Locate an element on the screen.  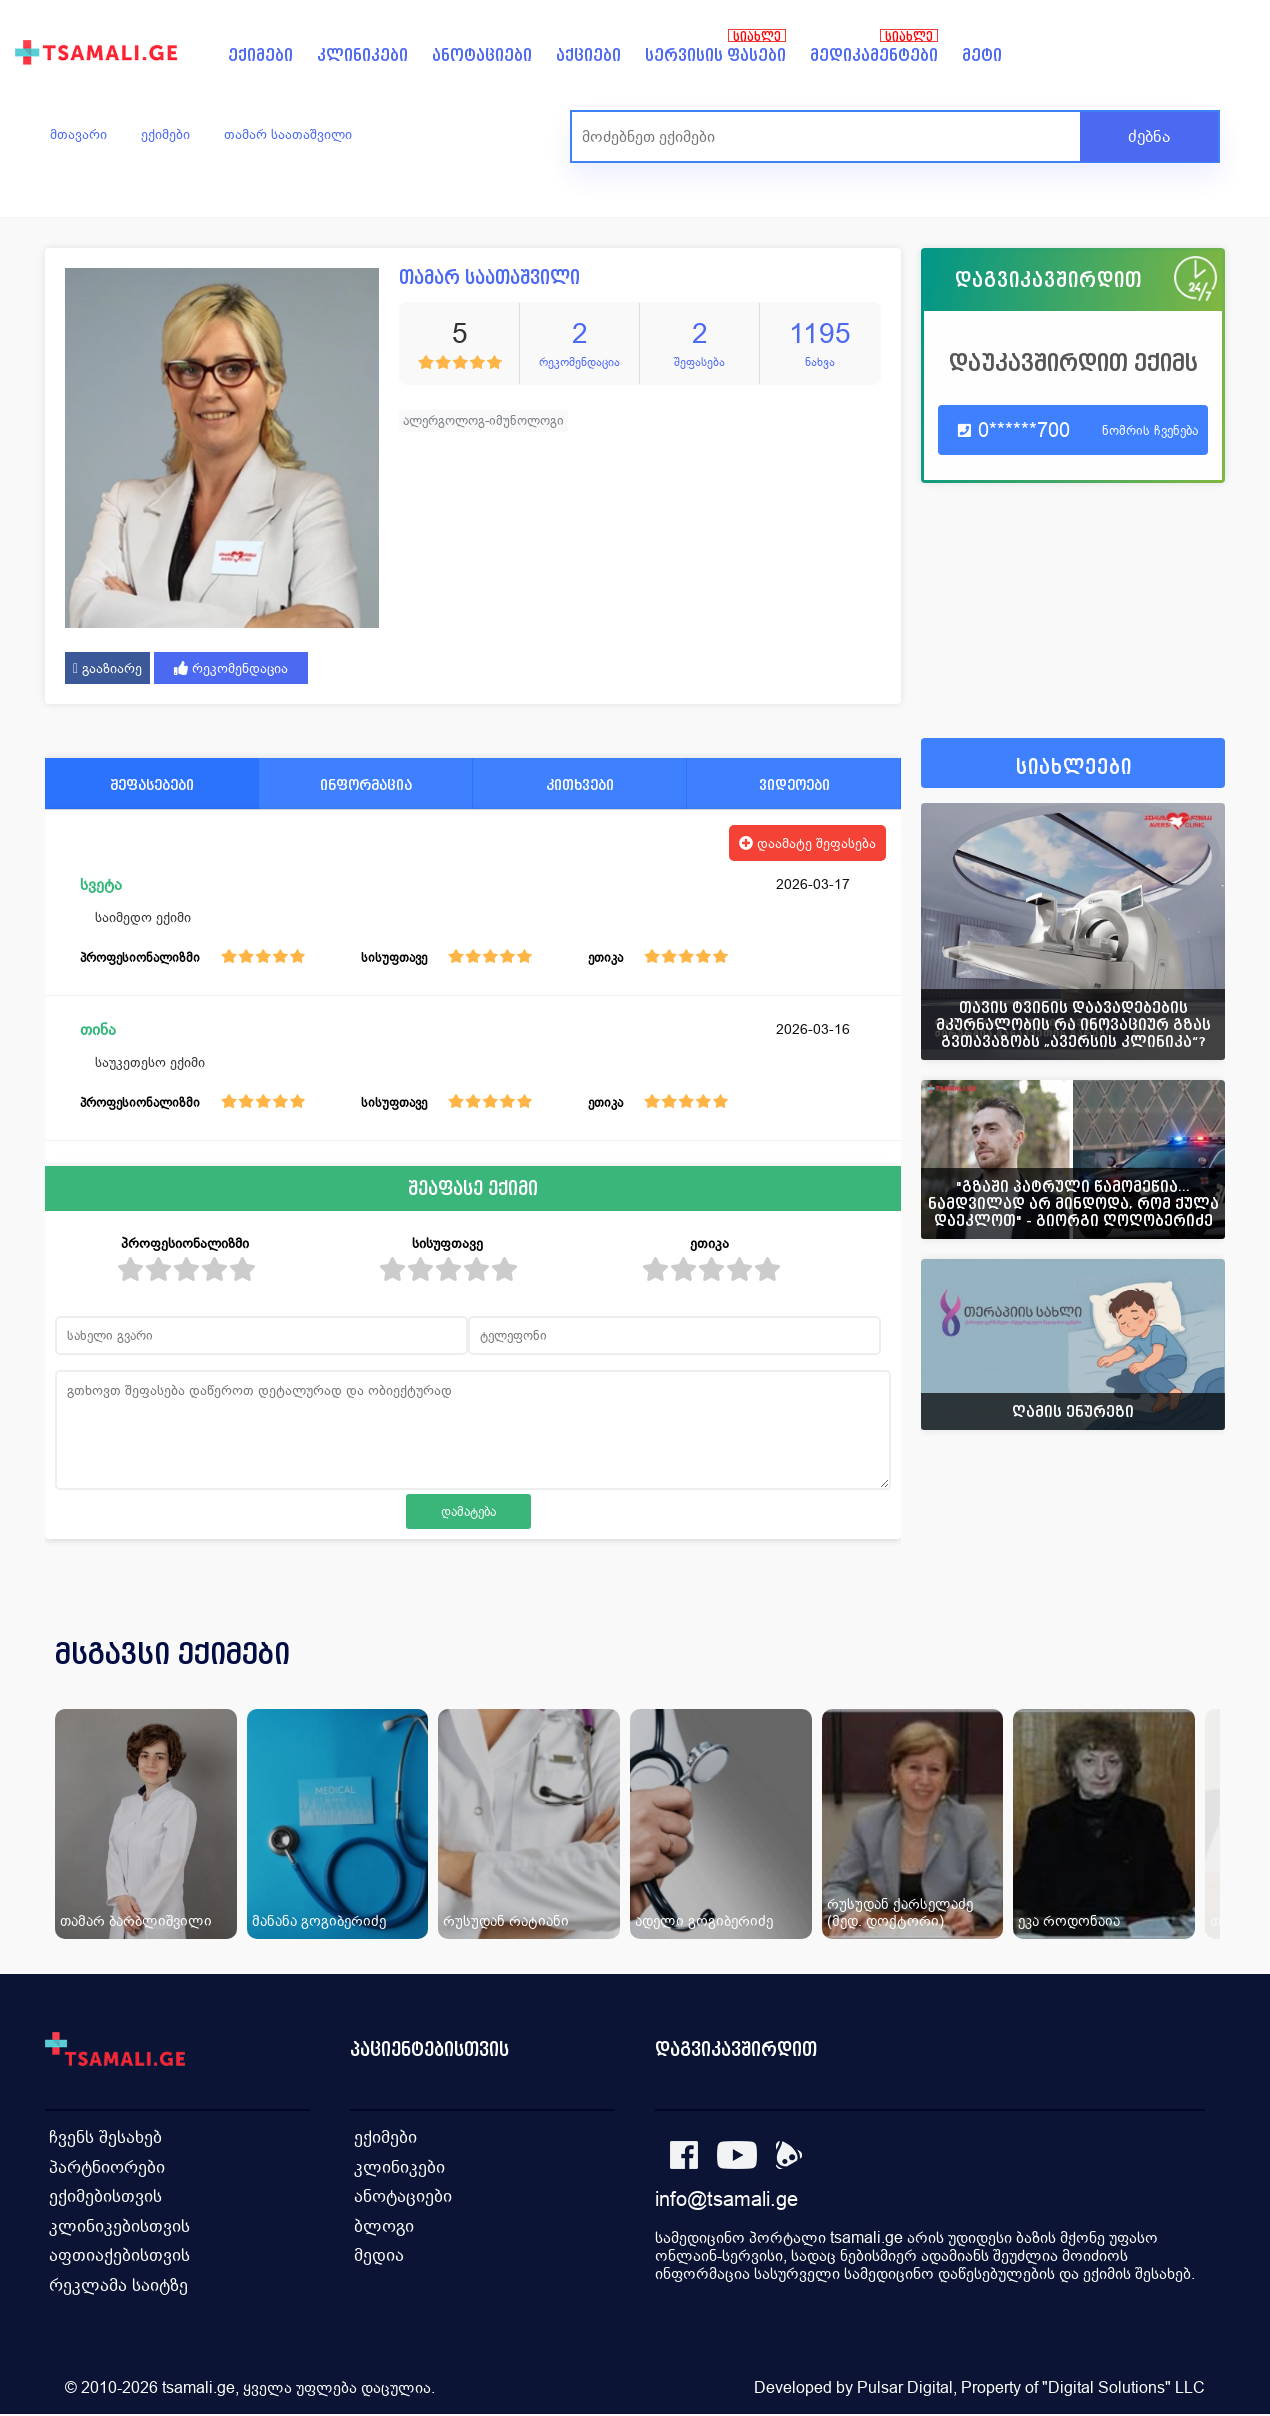
ანოტაციები is located at coordinates (482, 55).